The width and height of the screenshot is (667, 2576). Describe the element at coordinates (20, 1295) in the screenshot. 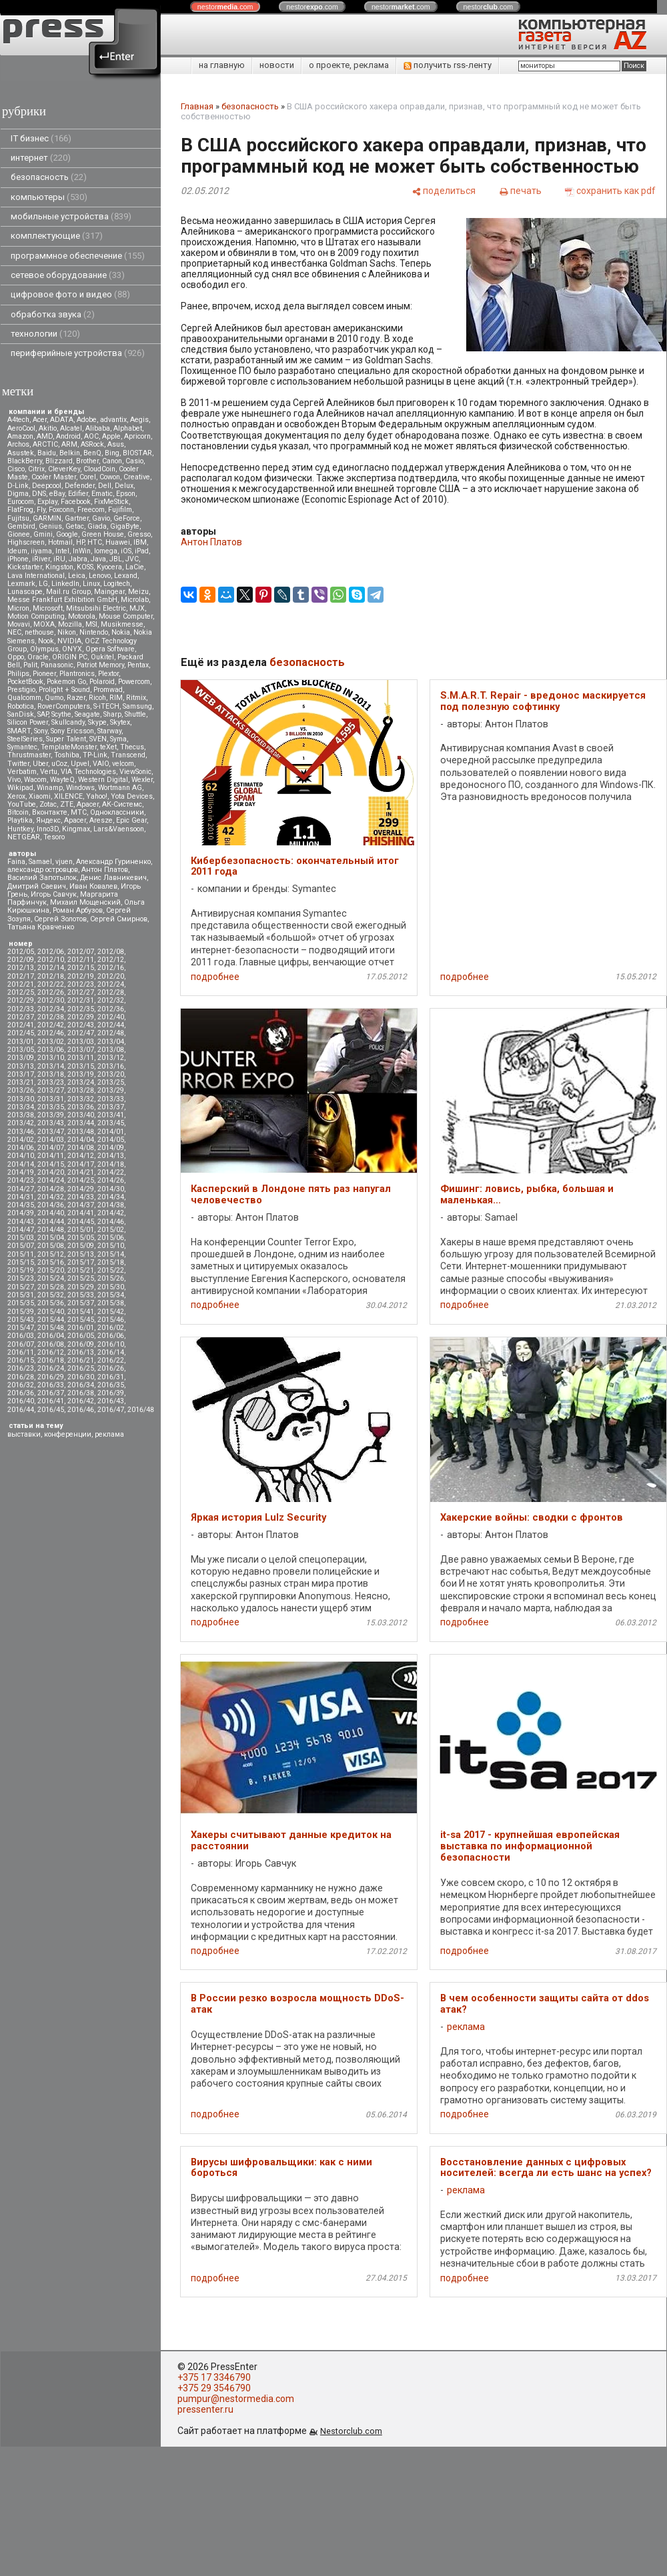

I see `2015/31` at that location.